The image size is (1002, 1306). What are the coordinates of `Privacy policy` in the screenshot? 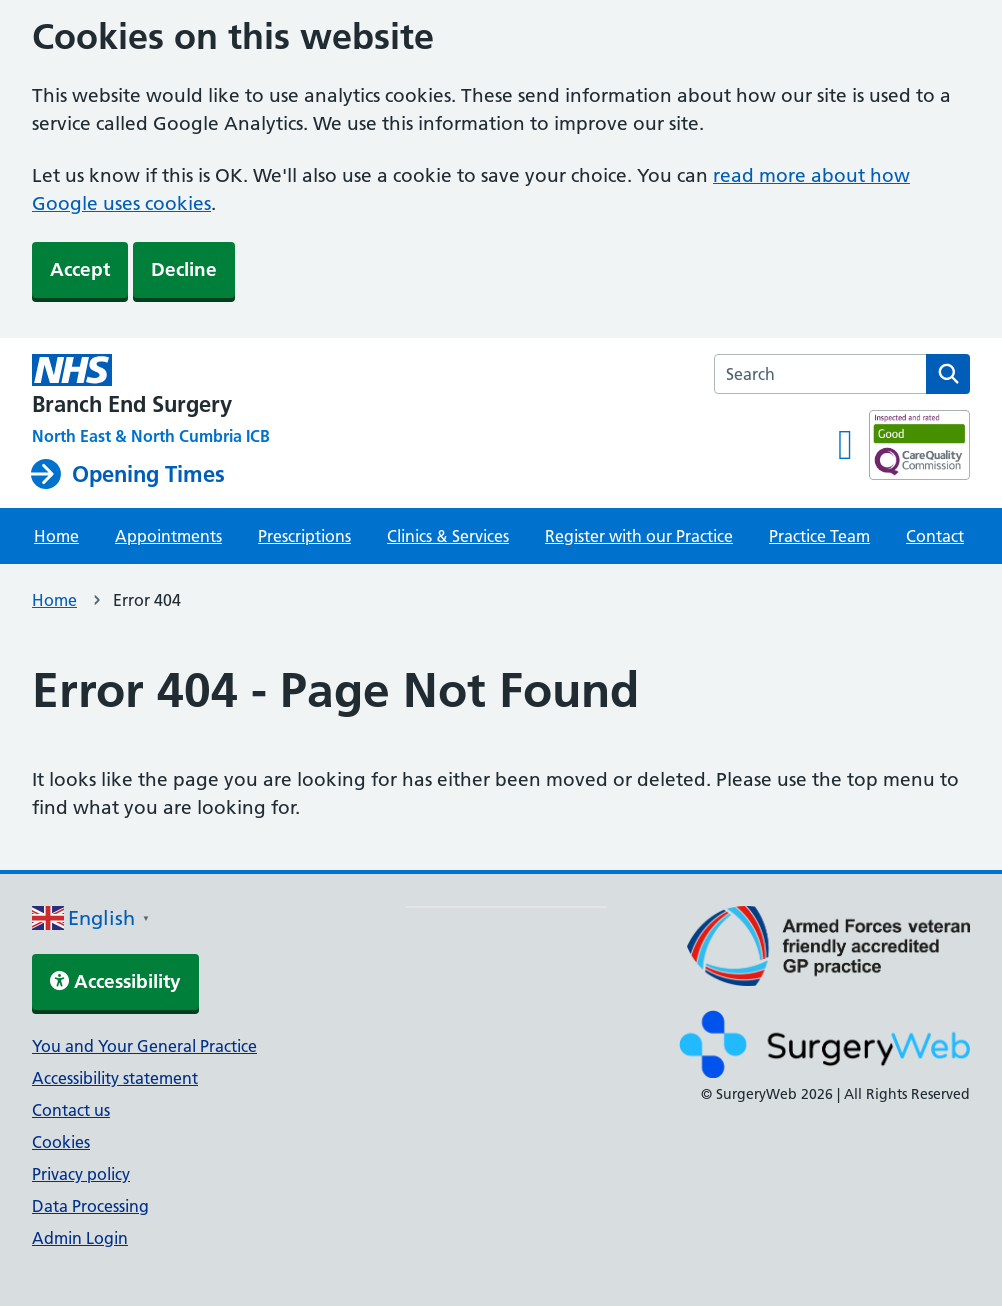 It's located at (81, 1174).